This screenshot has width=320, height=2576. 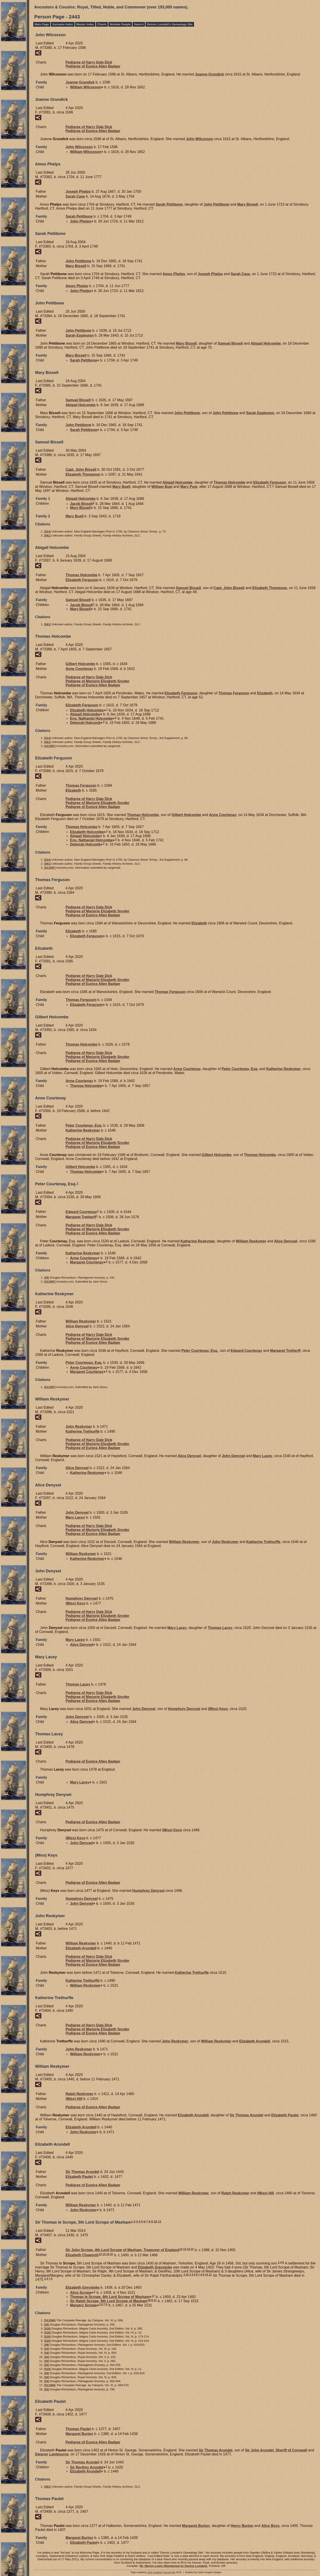 What do you see at coordinates (283, 1069) in the screenshot?
I see `Katherine` at bounding box center [283, 1069].